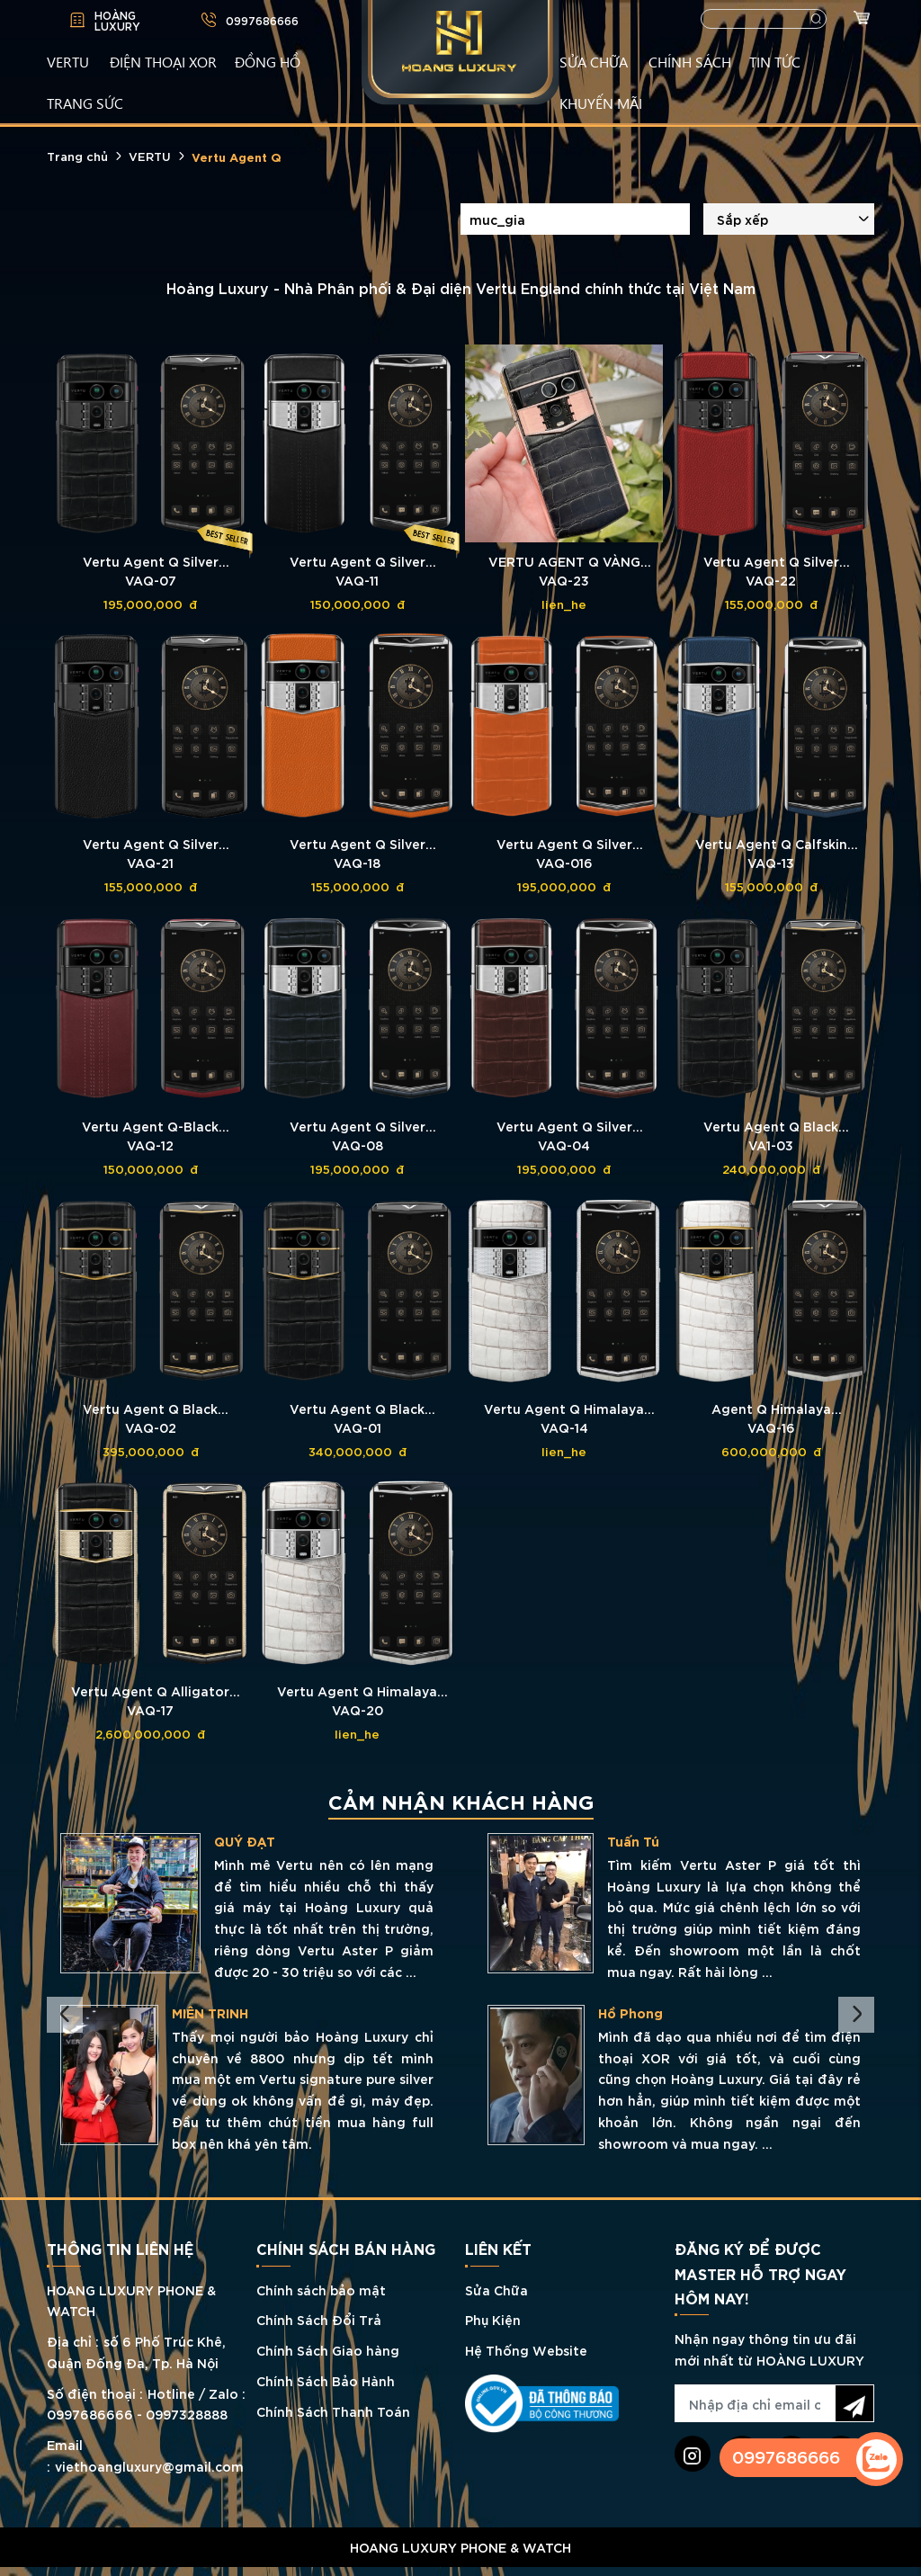 Image resolution: width=921 pixels, height=2576 pixels. Describe the element at coordinates (333, 2410) in the screenshot. I see `Chính Sách Thanh Toán` at that location.